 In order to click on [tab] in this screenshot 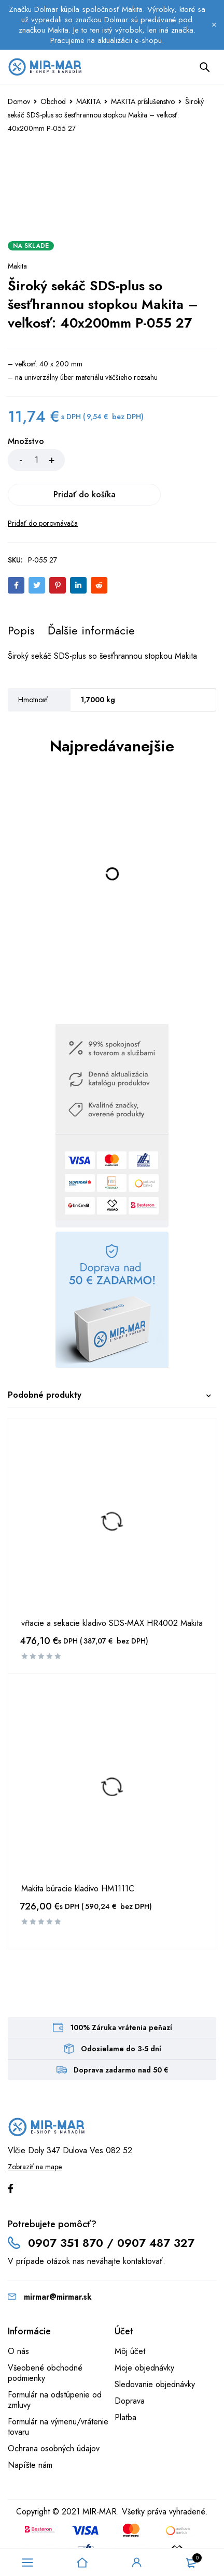, I will do `click(21, 595)`.